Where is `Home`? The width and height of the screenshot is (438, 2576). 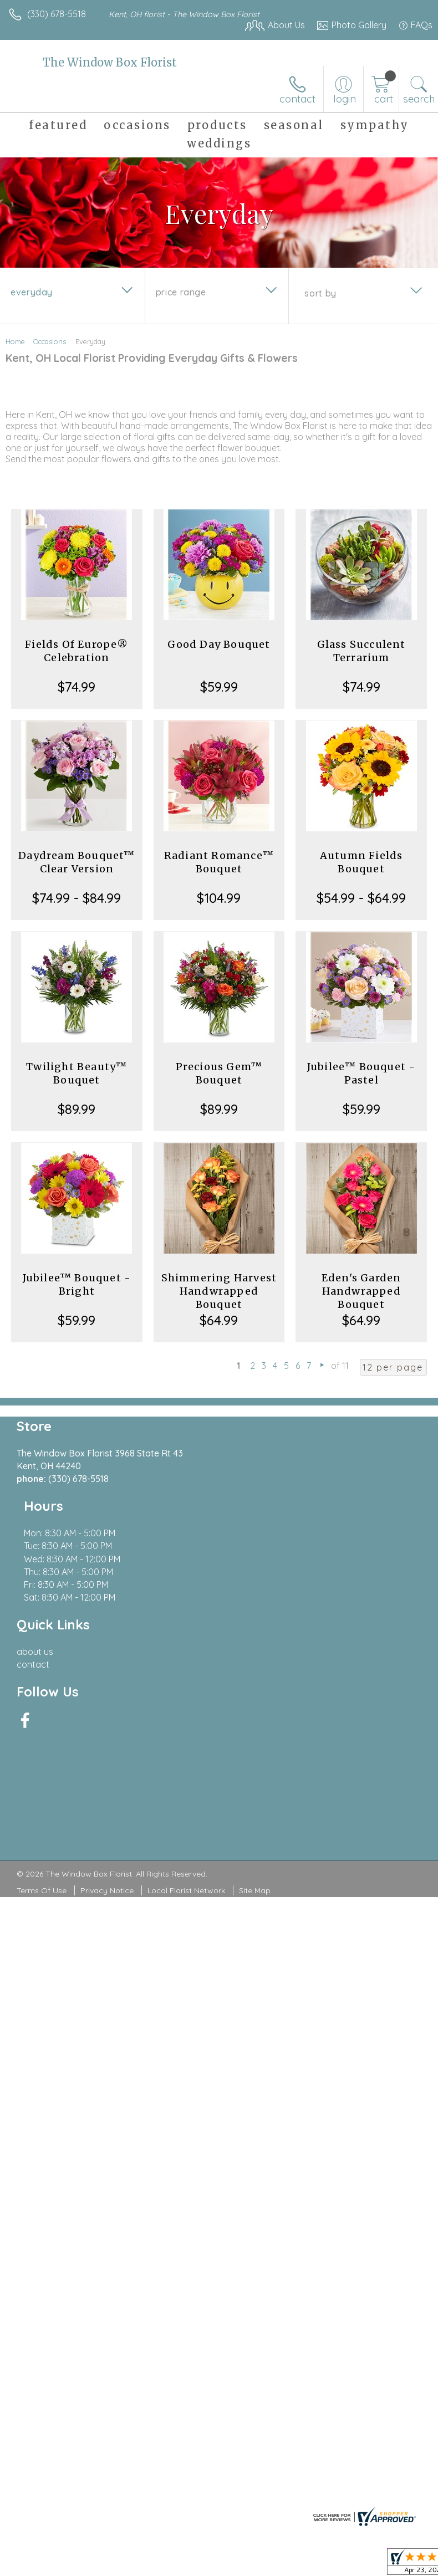
Home is located at coordinates (15, 341).